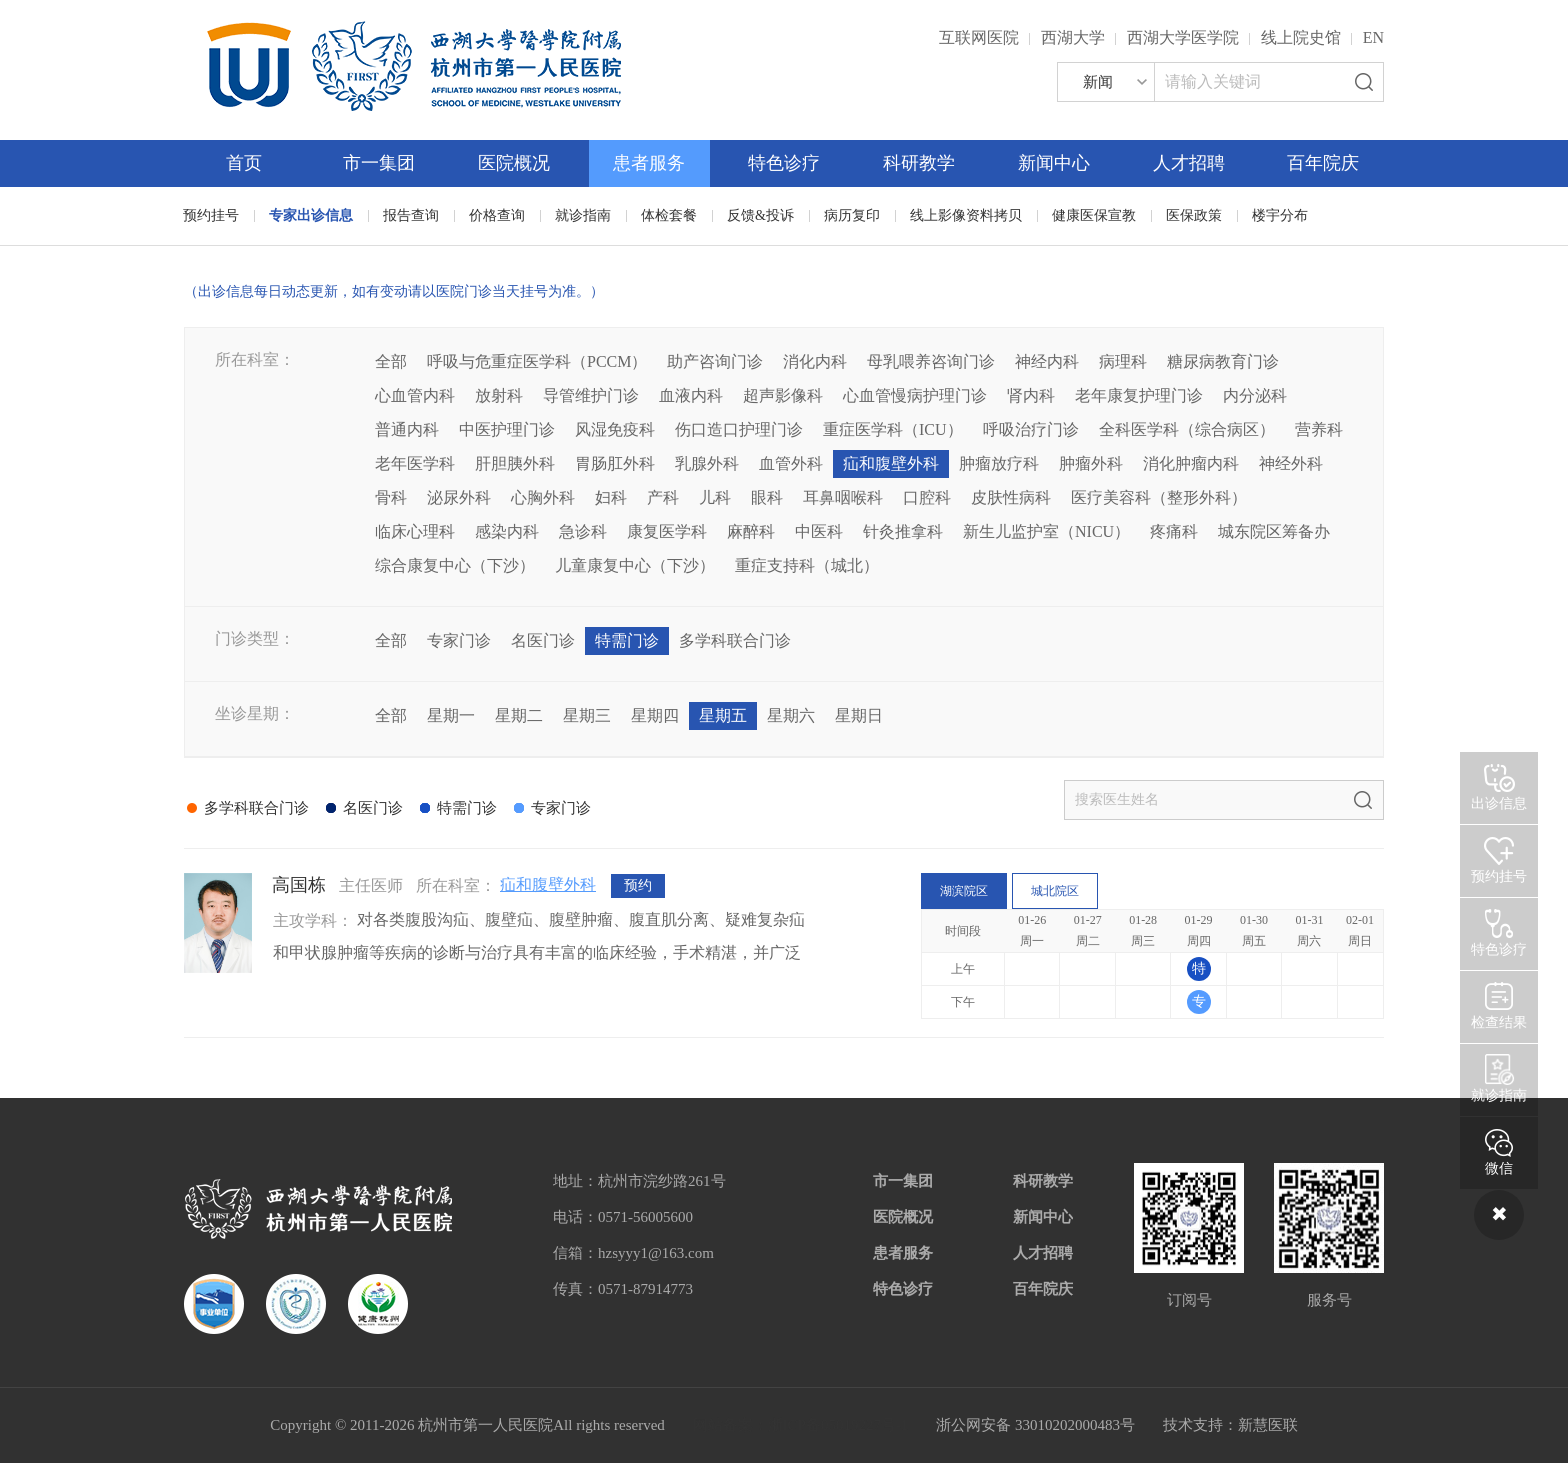 Image resolution: width=1568 pixels, height=1463 pixels. Describe the element at coordinates (1091, 463) in the screenshot. I see `肿瘤外科` at that location.